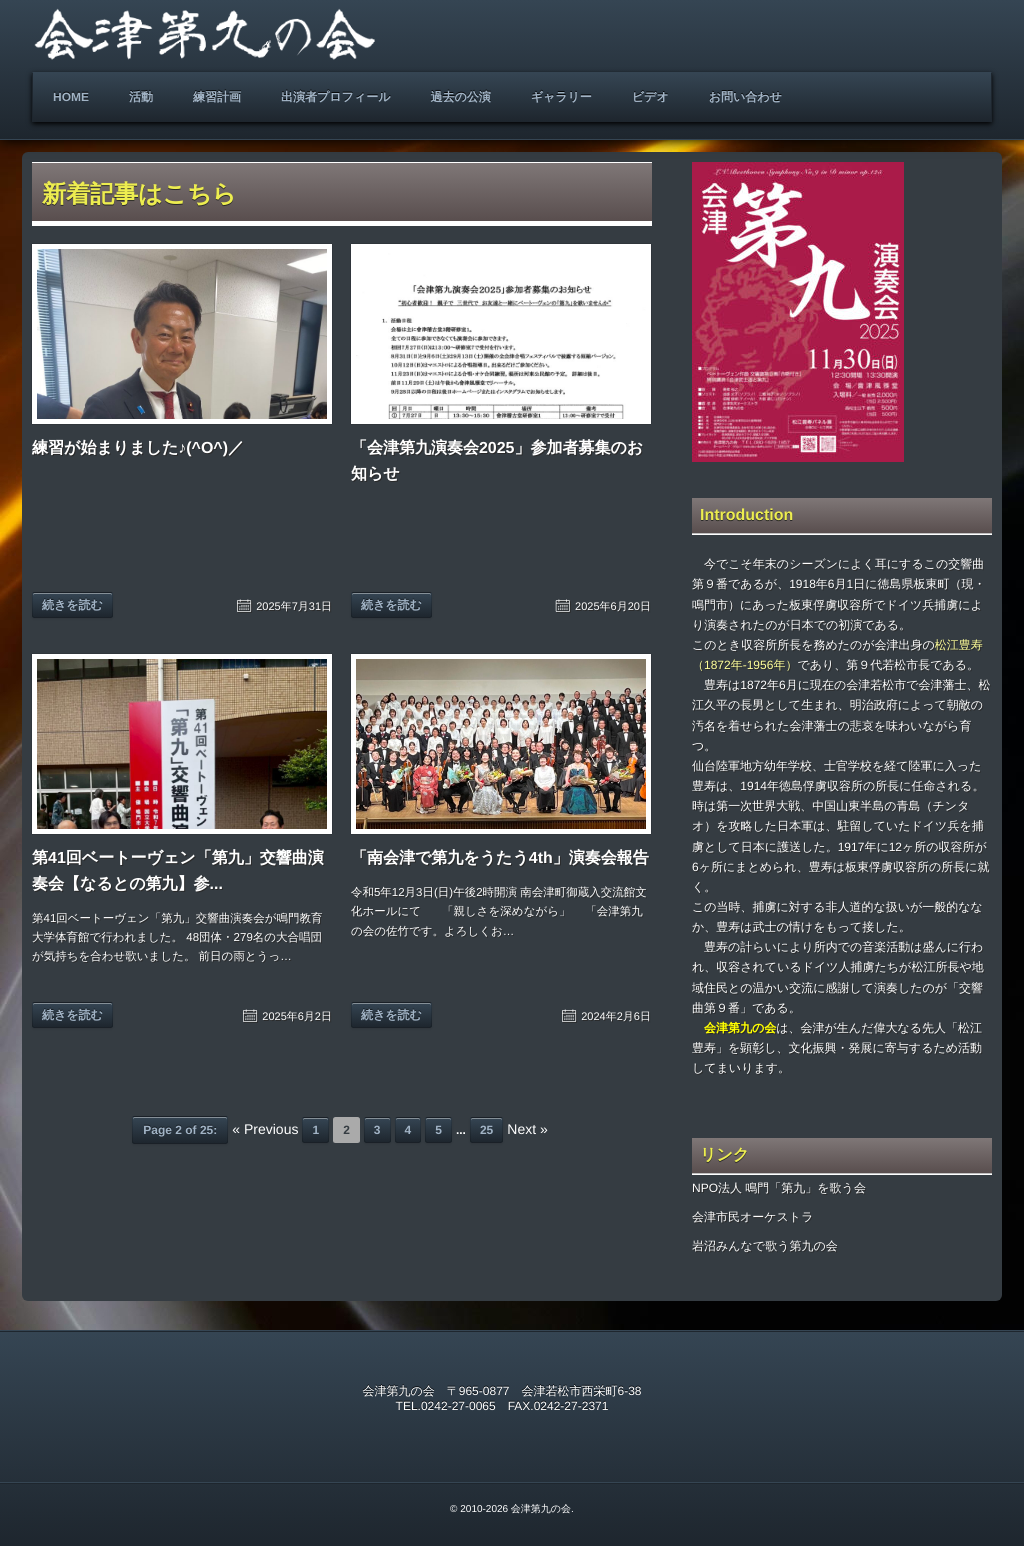  What do you see at coordinates (561, 97) in the screenshot?
I see `ギャラリー` at bounding box center [561, 97].